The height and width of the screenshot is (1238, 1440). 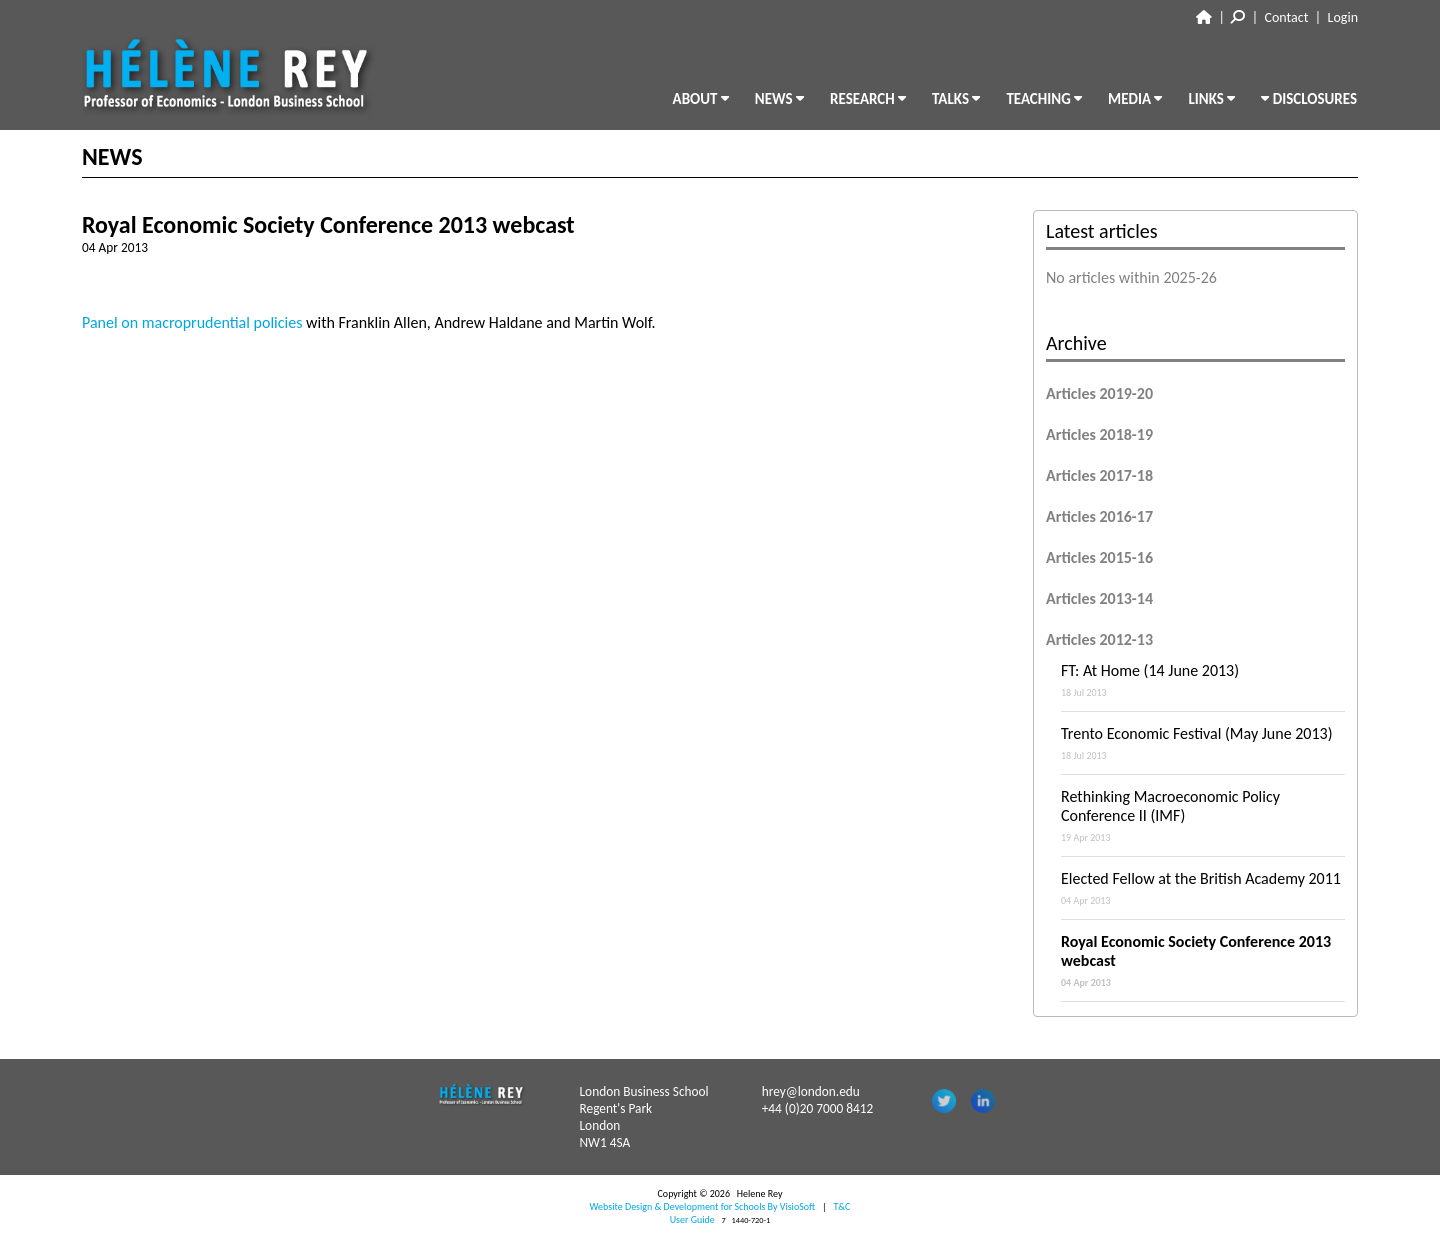 I want to click on Royal Economic Society Conference 2013 webcast, so click(x=1203, y=960).